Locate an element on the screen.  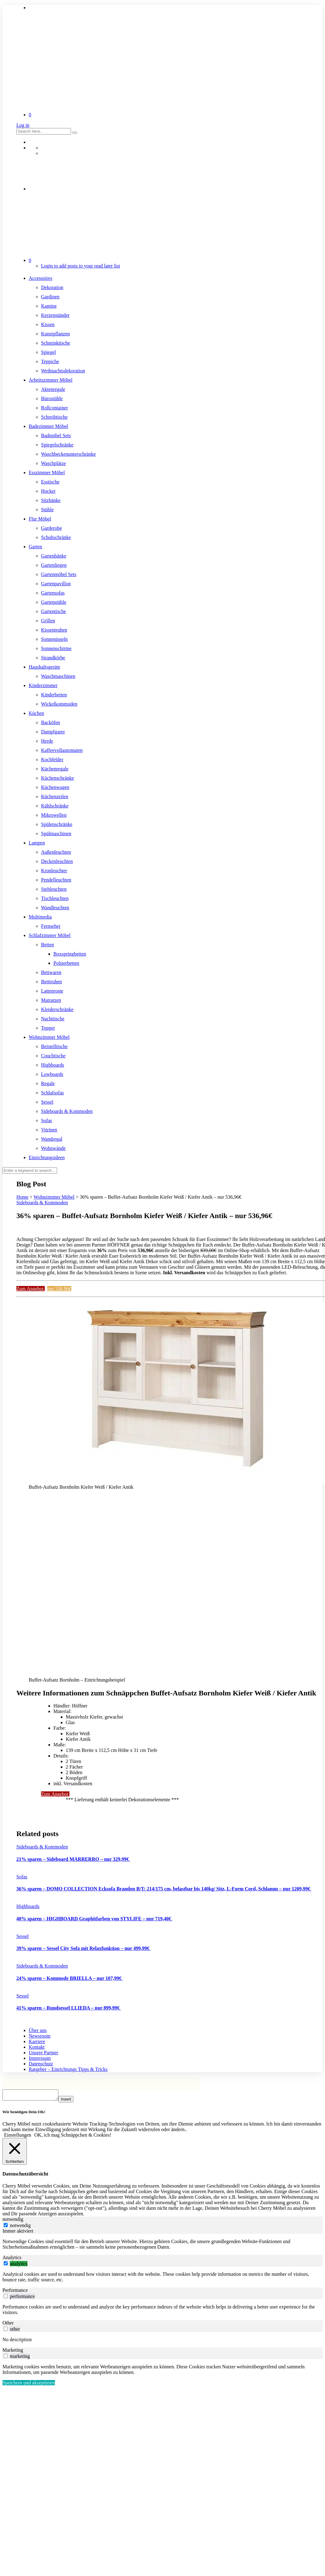
notwendig [tab] is located at coordinates (12, 2221).